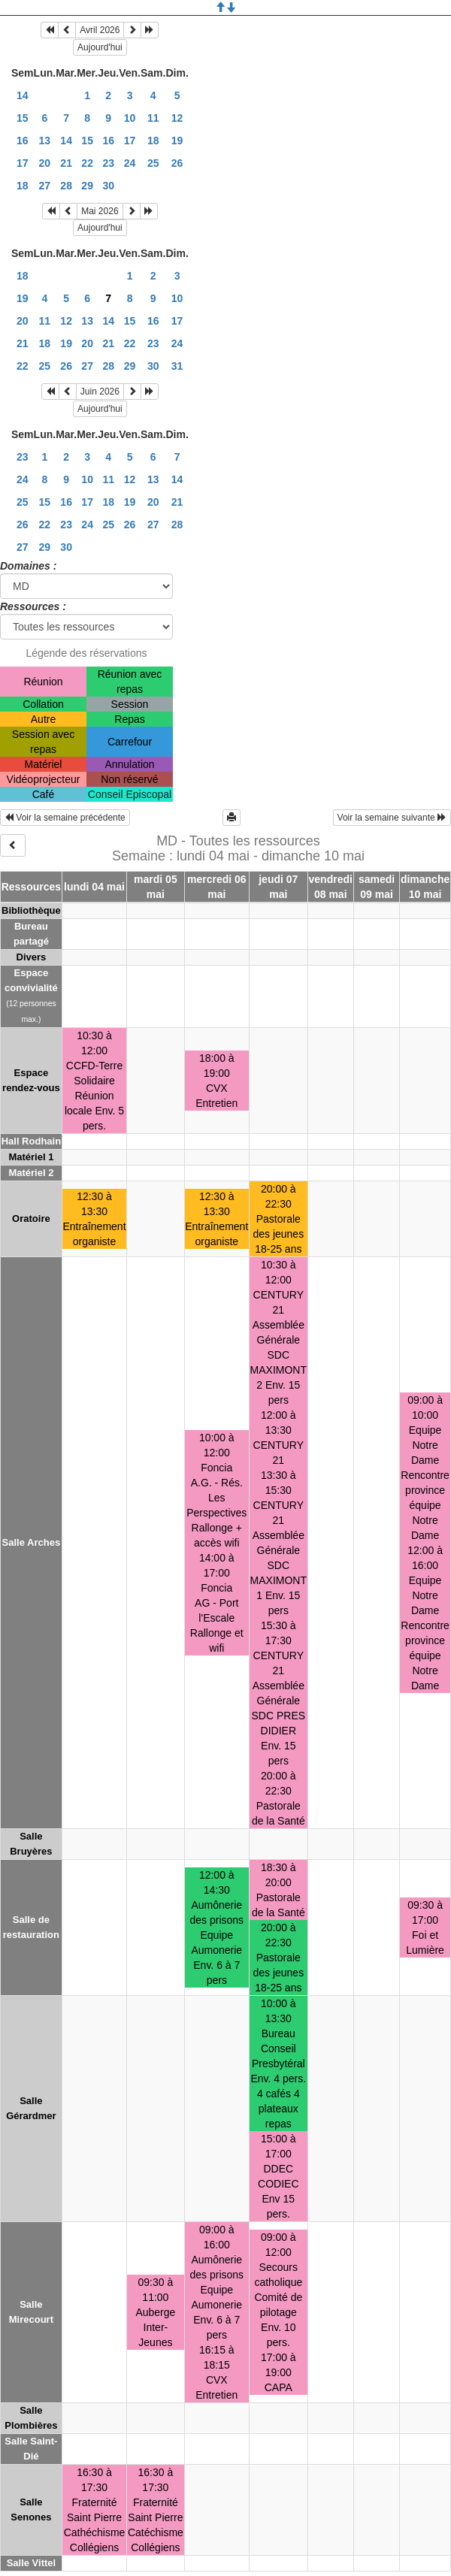 This screenshot has height=2576, width=451. I want to click on 18, so click(153, 141).